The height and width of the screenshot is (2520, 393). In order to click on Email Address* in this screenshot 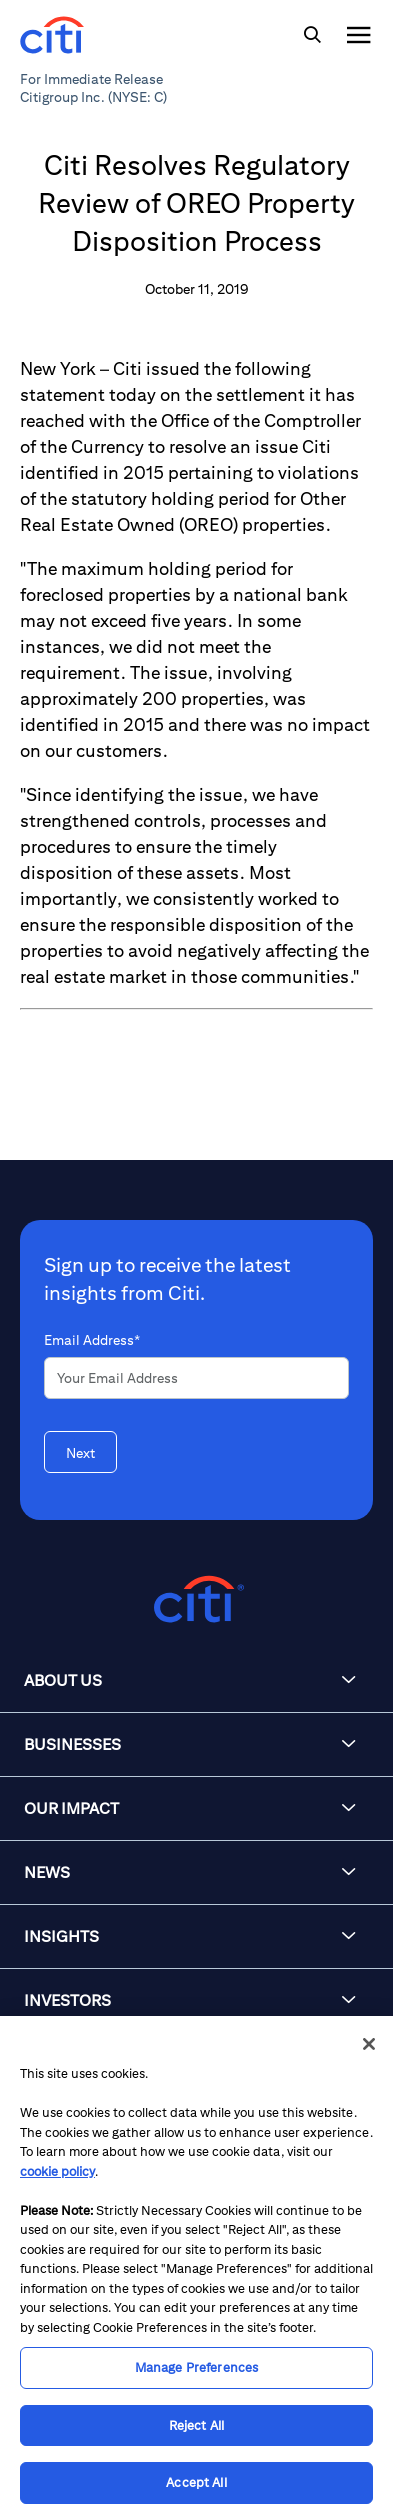, I will do `click(92, 1340)`.